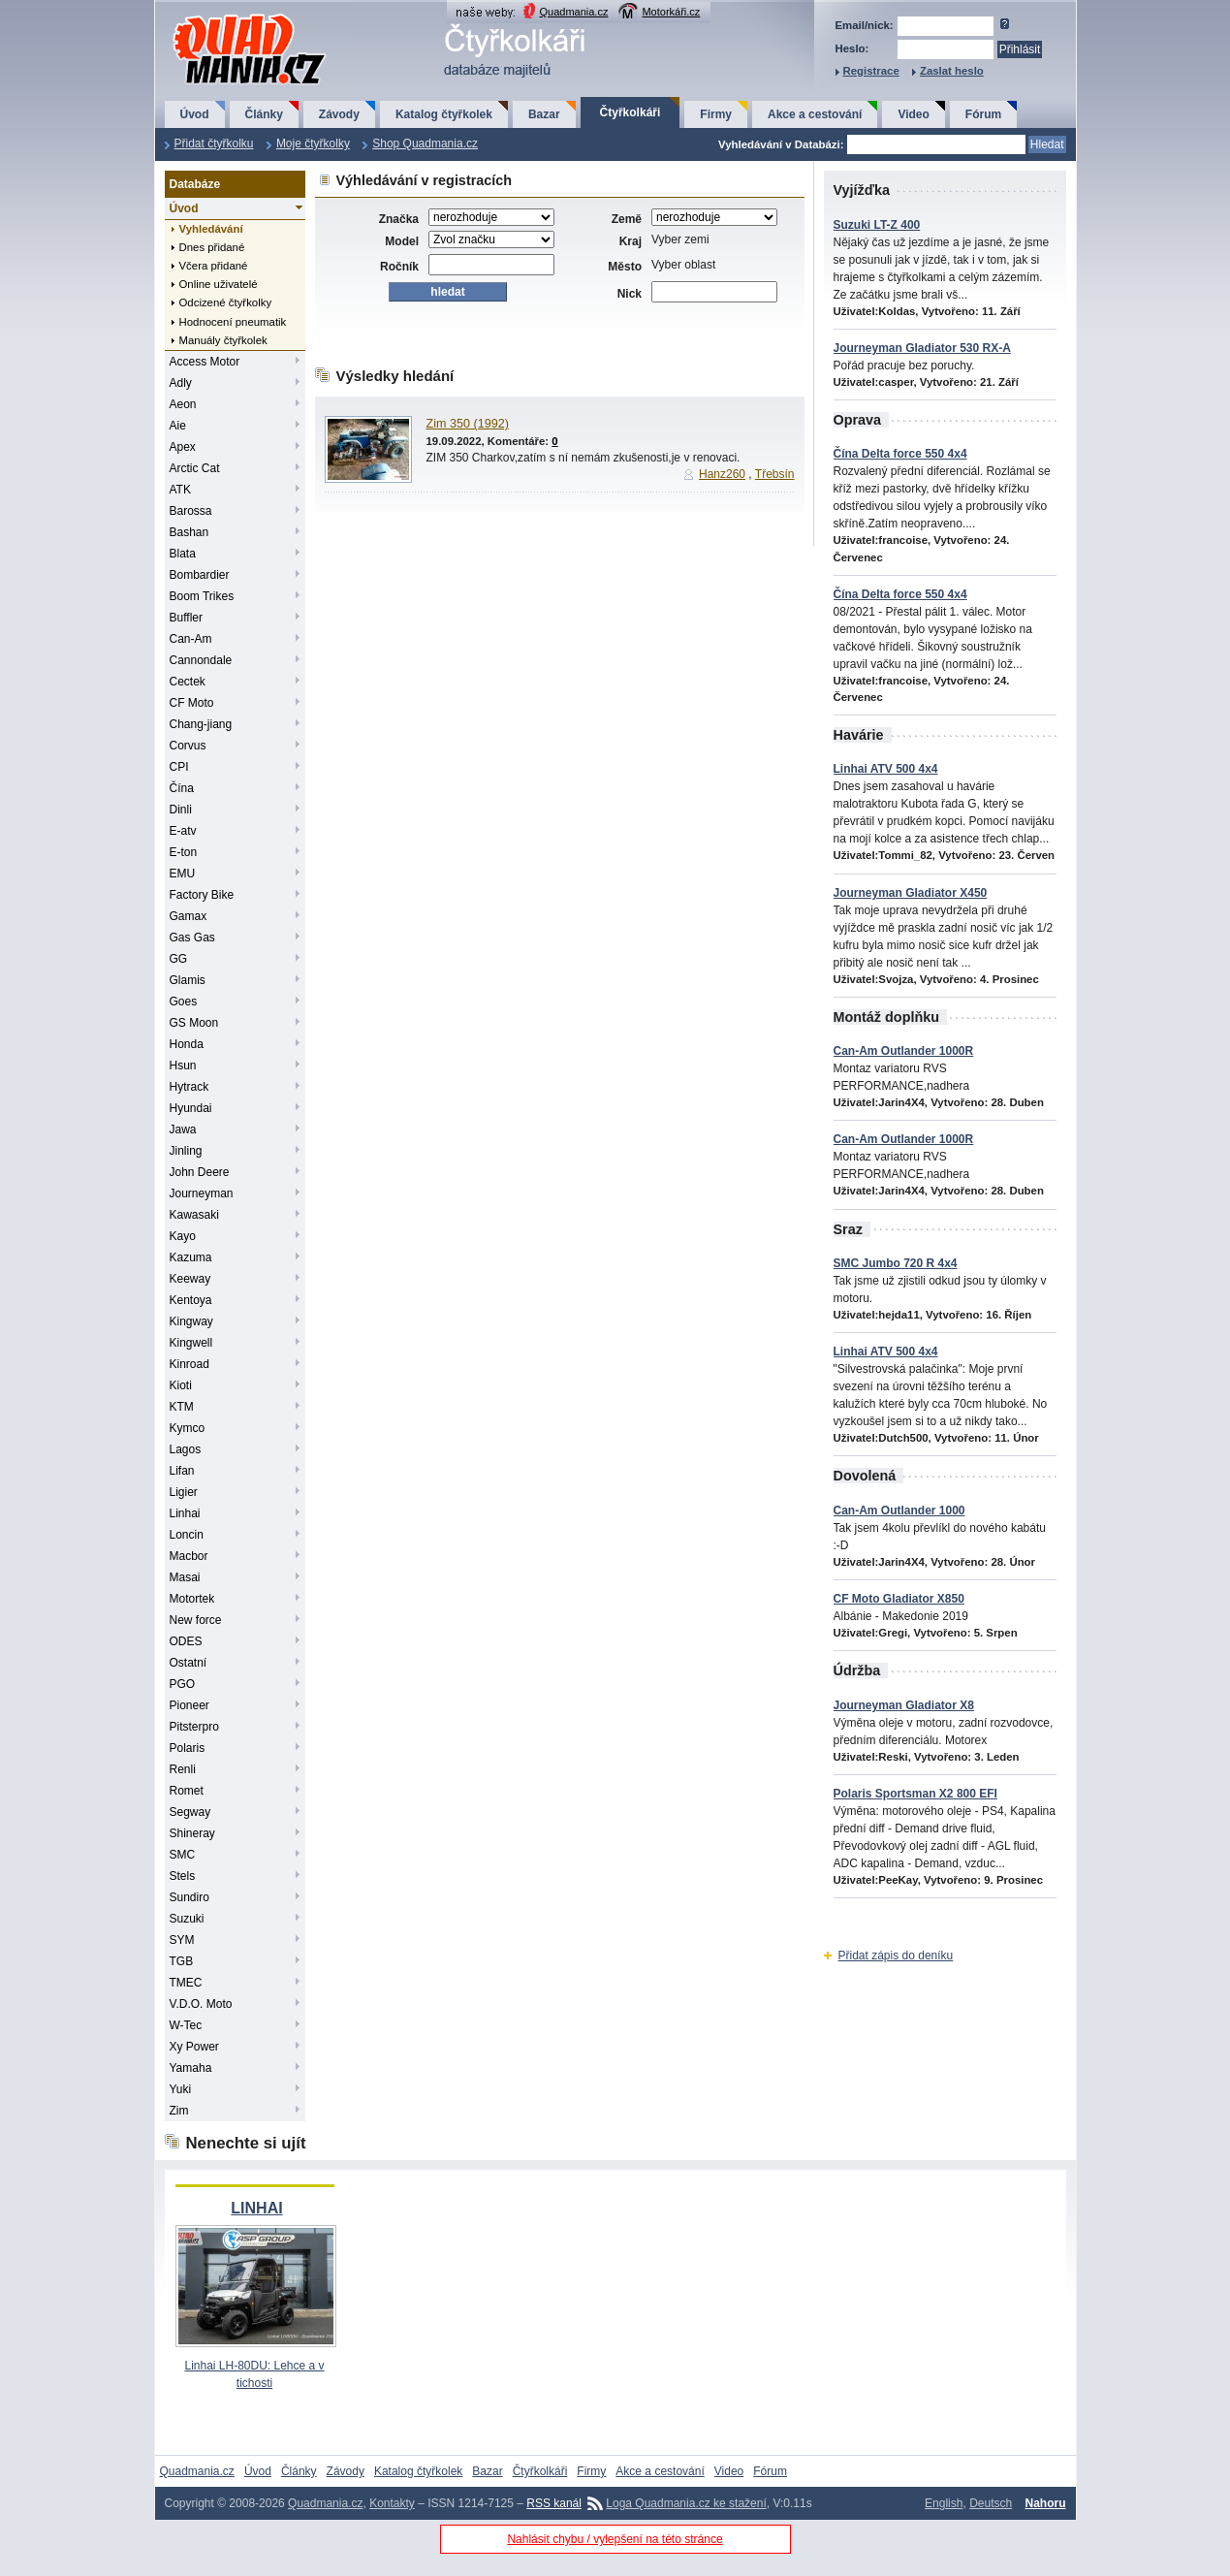 Image resolution: width=1230 pixels, height=2576 pixels. What do you see at coordinates (179, 2110) in the screenshot?
I see `Zim` at bounding box center [179, 2110].